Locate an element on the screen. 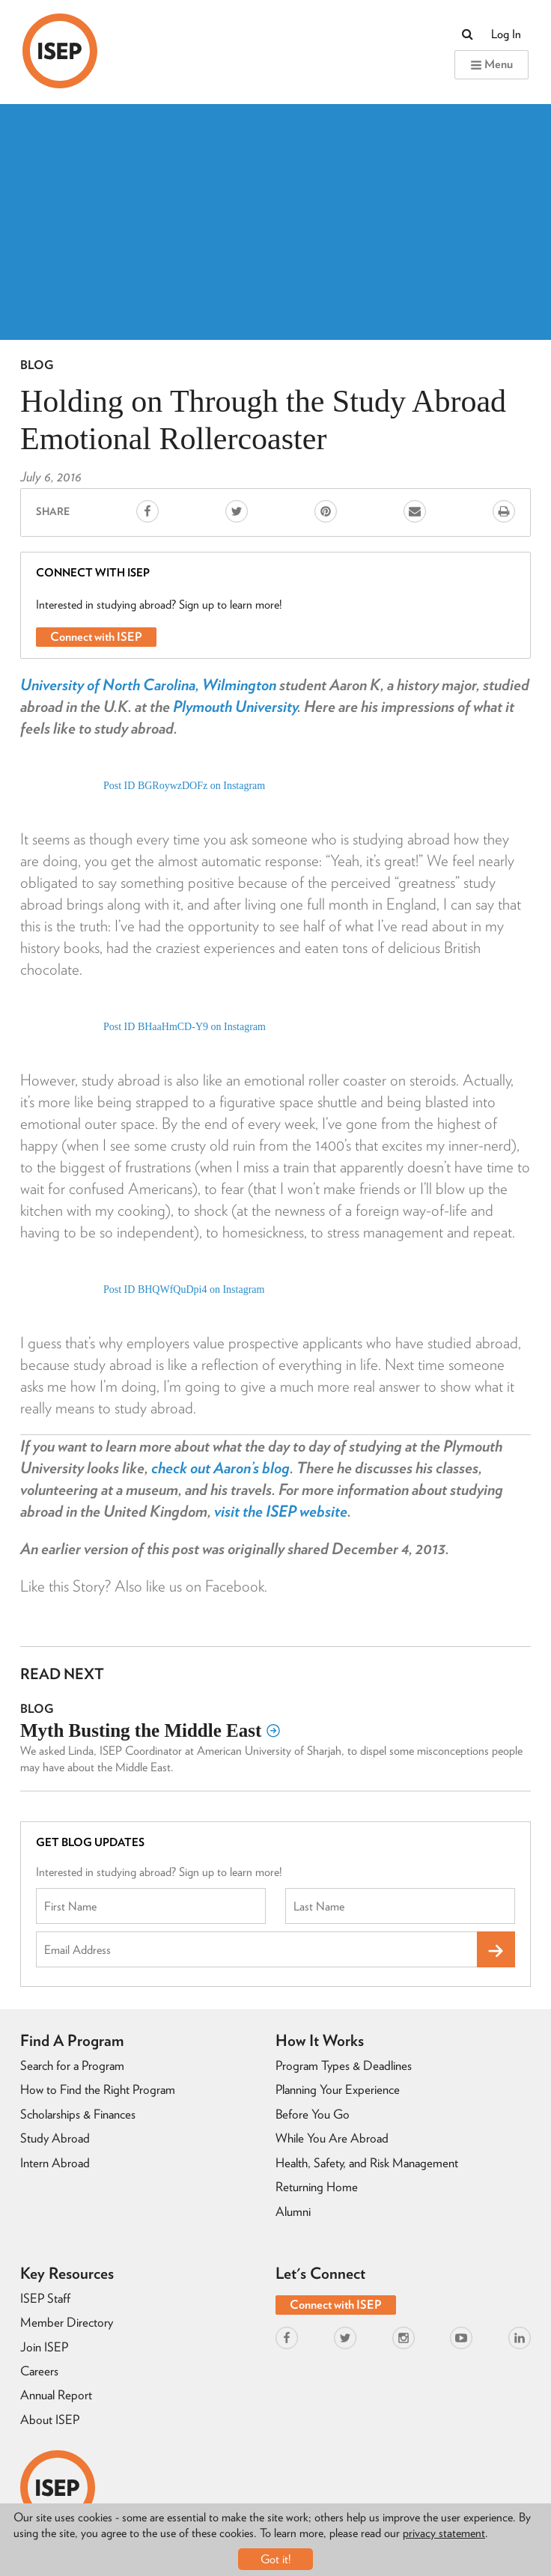 This screenshot has width=551, height=2576. Connect with ISEP is located at coordinates (96, 637).